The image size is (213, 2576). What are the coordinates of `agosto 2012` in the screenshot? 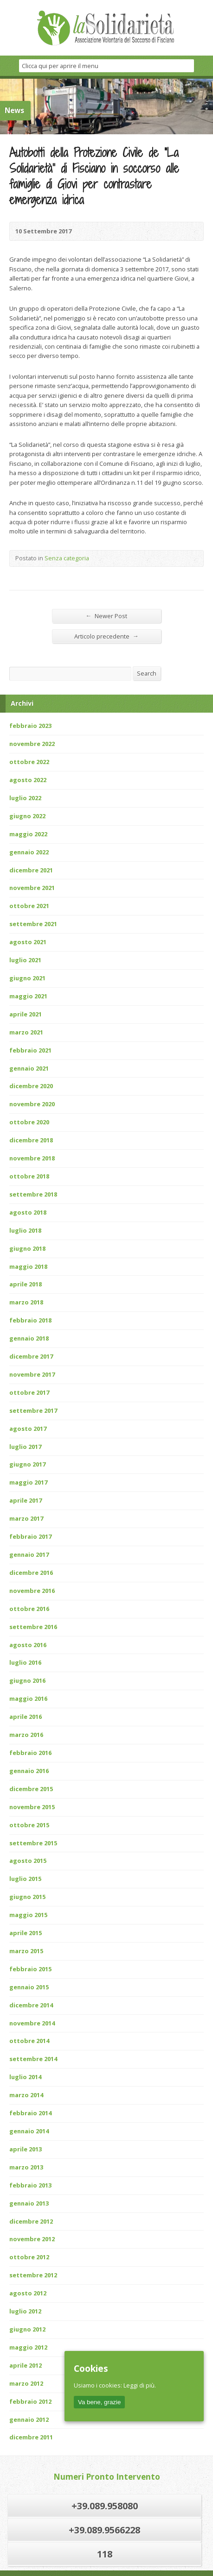 It's located at (27, 2293).